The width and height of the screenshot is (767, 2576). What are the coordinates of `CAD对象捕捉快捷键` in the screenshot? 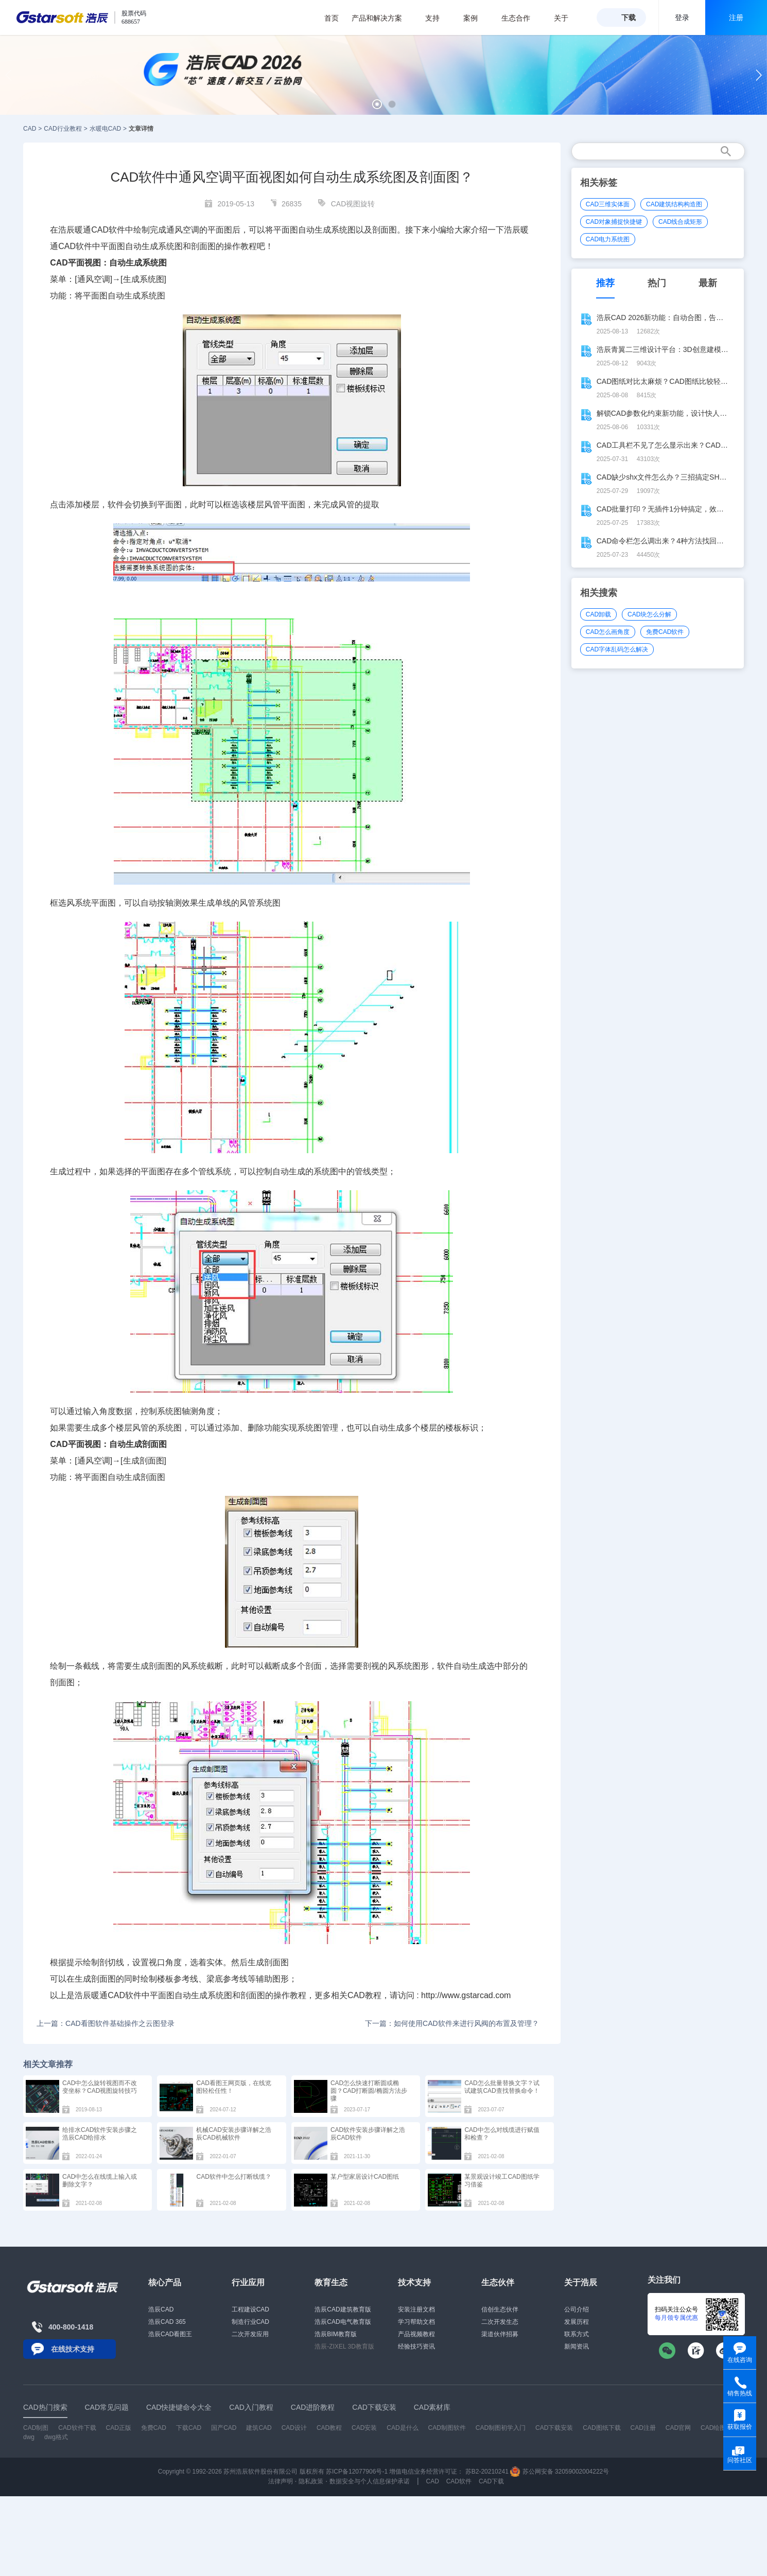 It's located at (614, 221).